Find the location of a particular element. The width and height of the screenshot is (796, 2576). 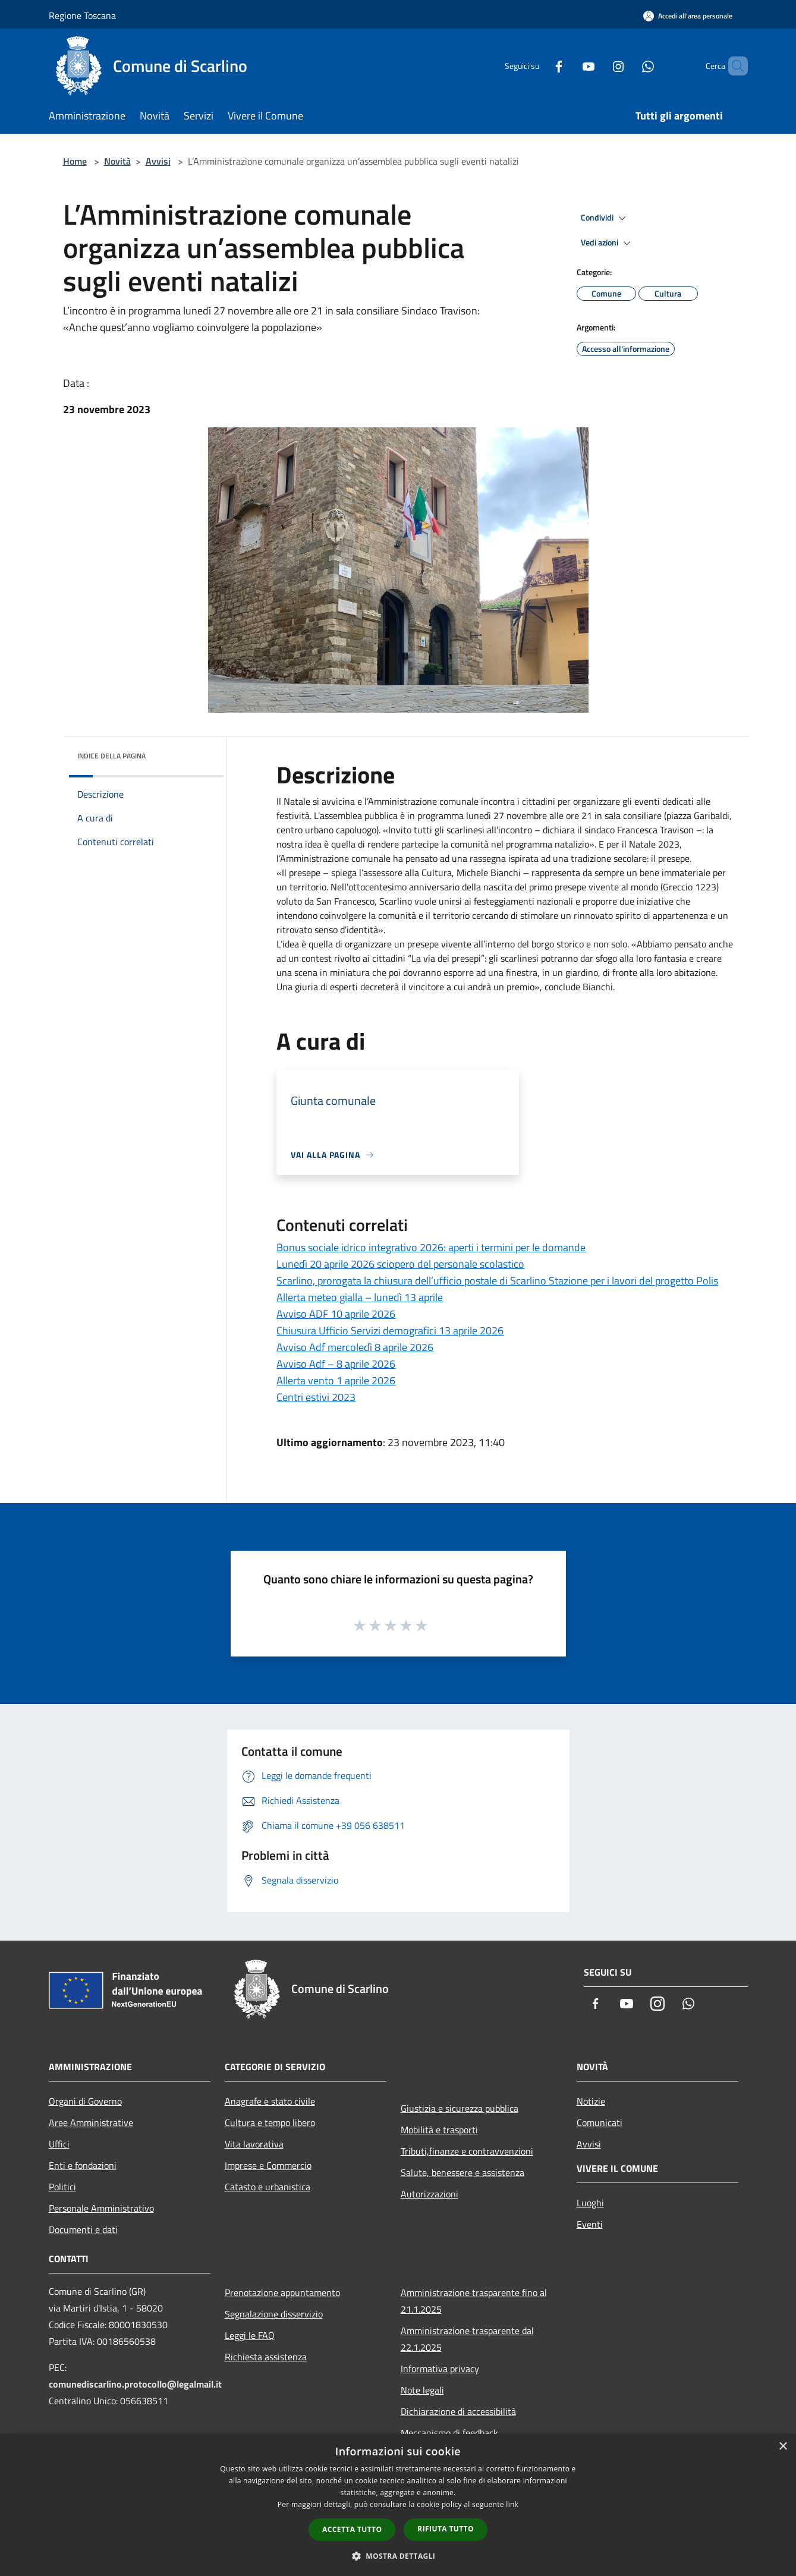

Organi di Governo is located at coordinates (85, 2101).